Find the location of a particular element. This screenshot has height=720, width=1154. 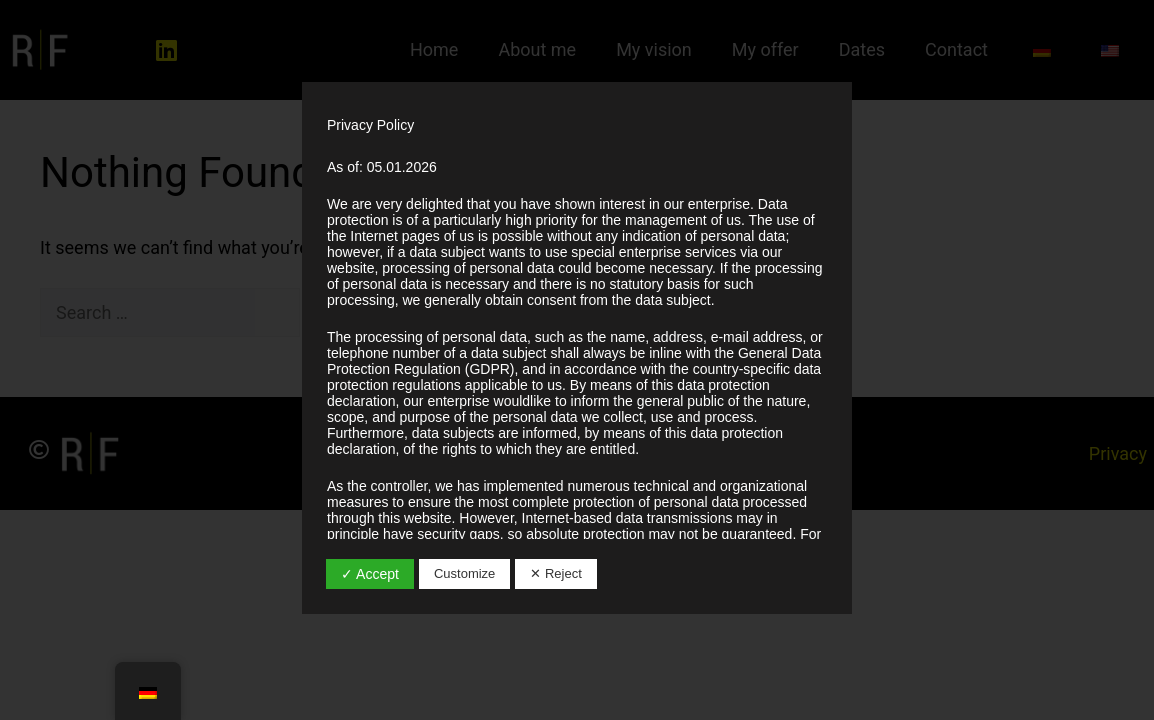

✓ Accept is located at coordinates (370, 574).